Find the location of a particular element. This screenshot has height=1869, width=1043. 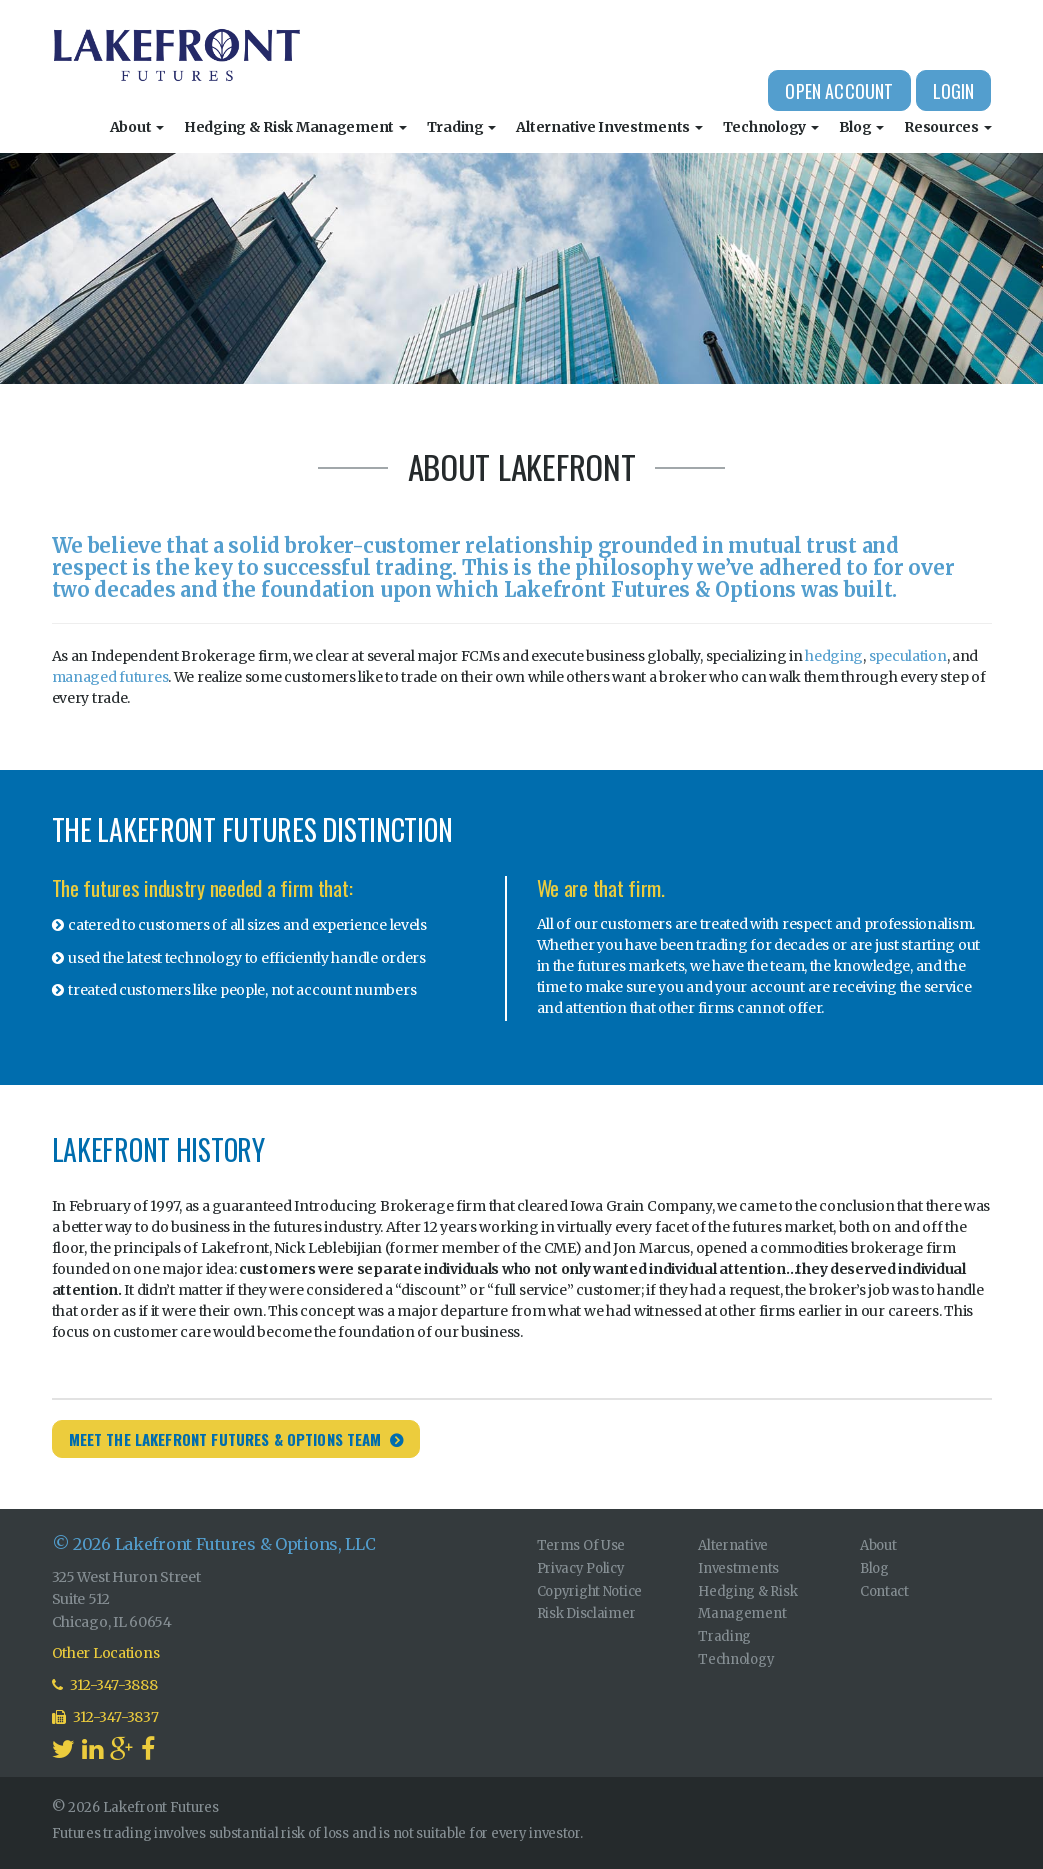

Hedging & Risk Management is located at coordinates (295, 127).